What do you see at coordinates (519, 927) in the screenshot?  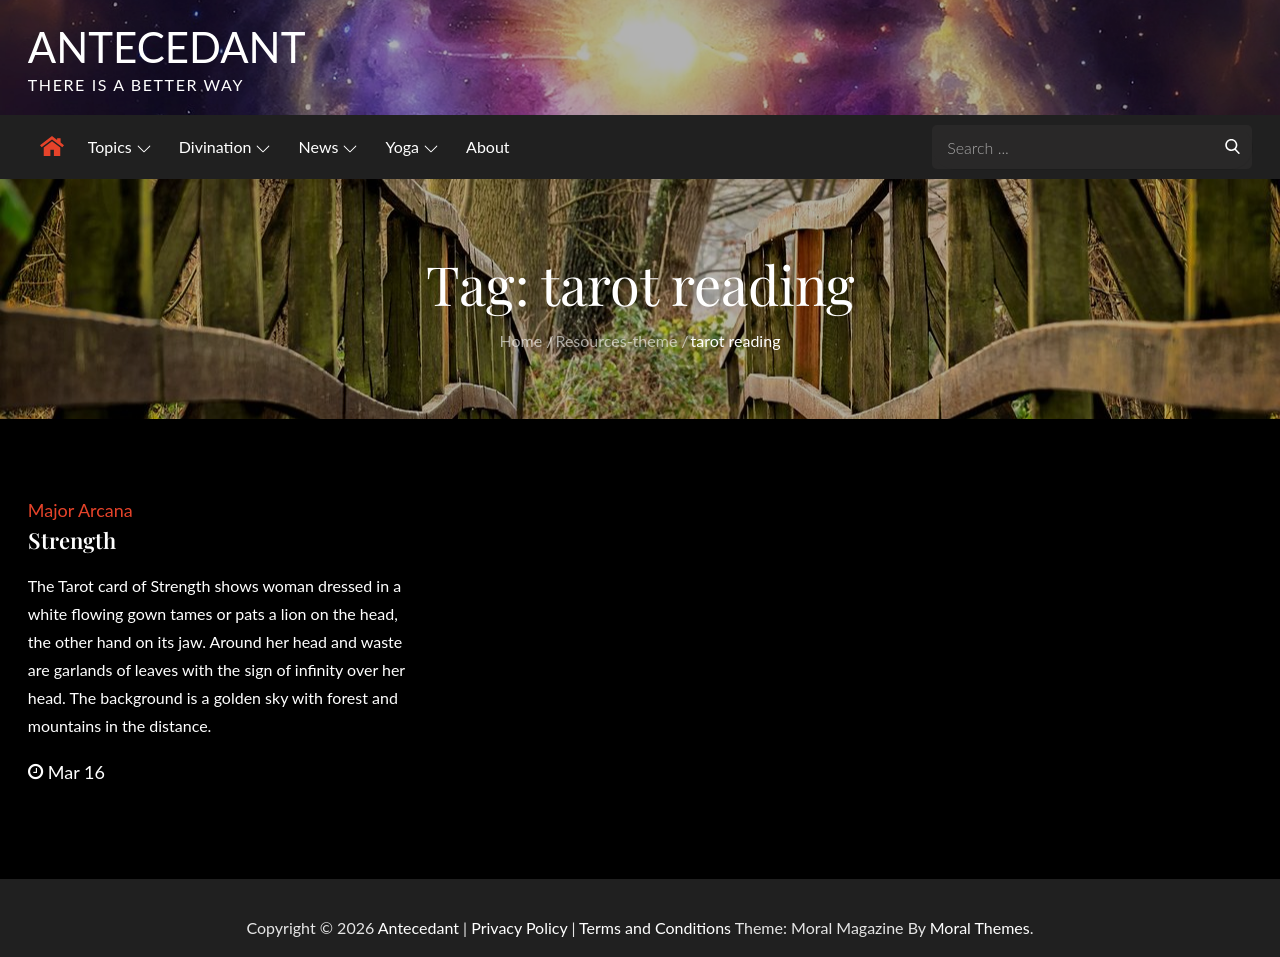 I see `Privacy Policy` at bounding box center [519, 927].